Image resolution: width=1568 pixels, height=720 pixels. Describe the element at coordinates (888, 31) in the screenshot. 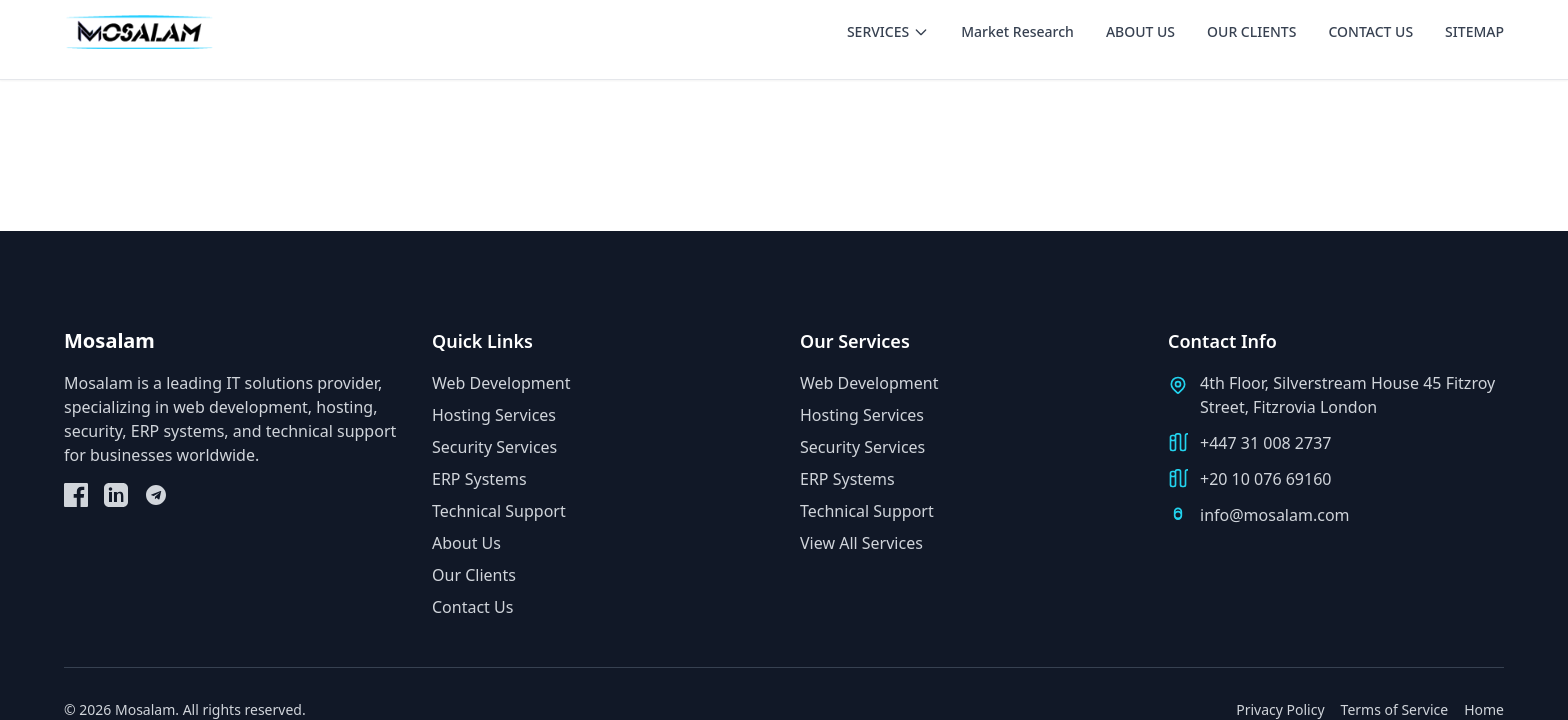

I see `SERVICES` at that location.